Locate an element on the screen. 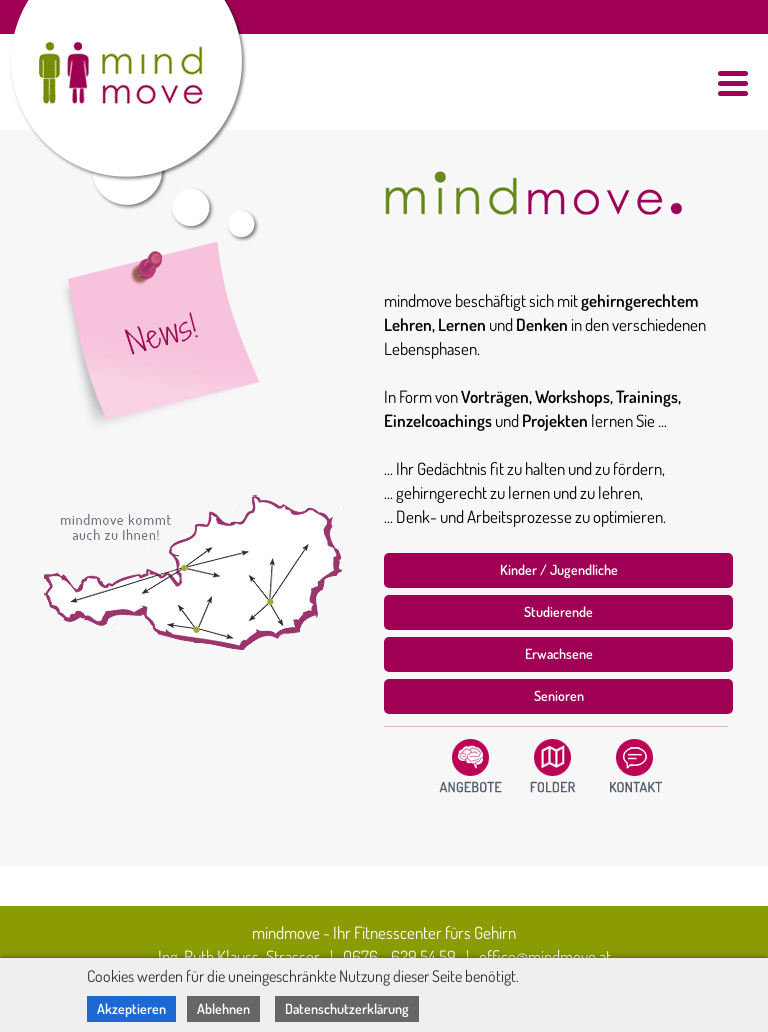  Datenschutzerklärung is located at coordinates (347, 1008).